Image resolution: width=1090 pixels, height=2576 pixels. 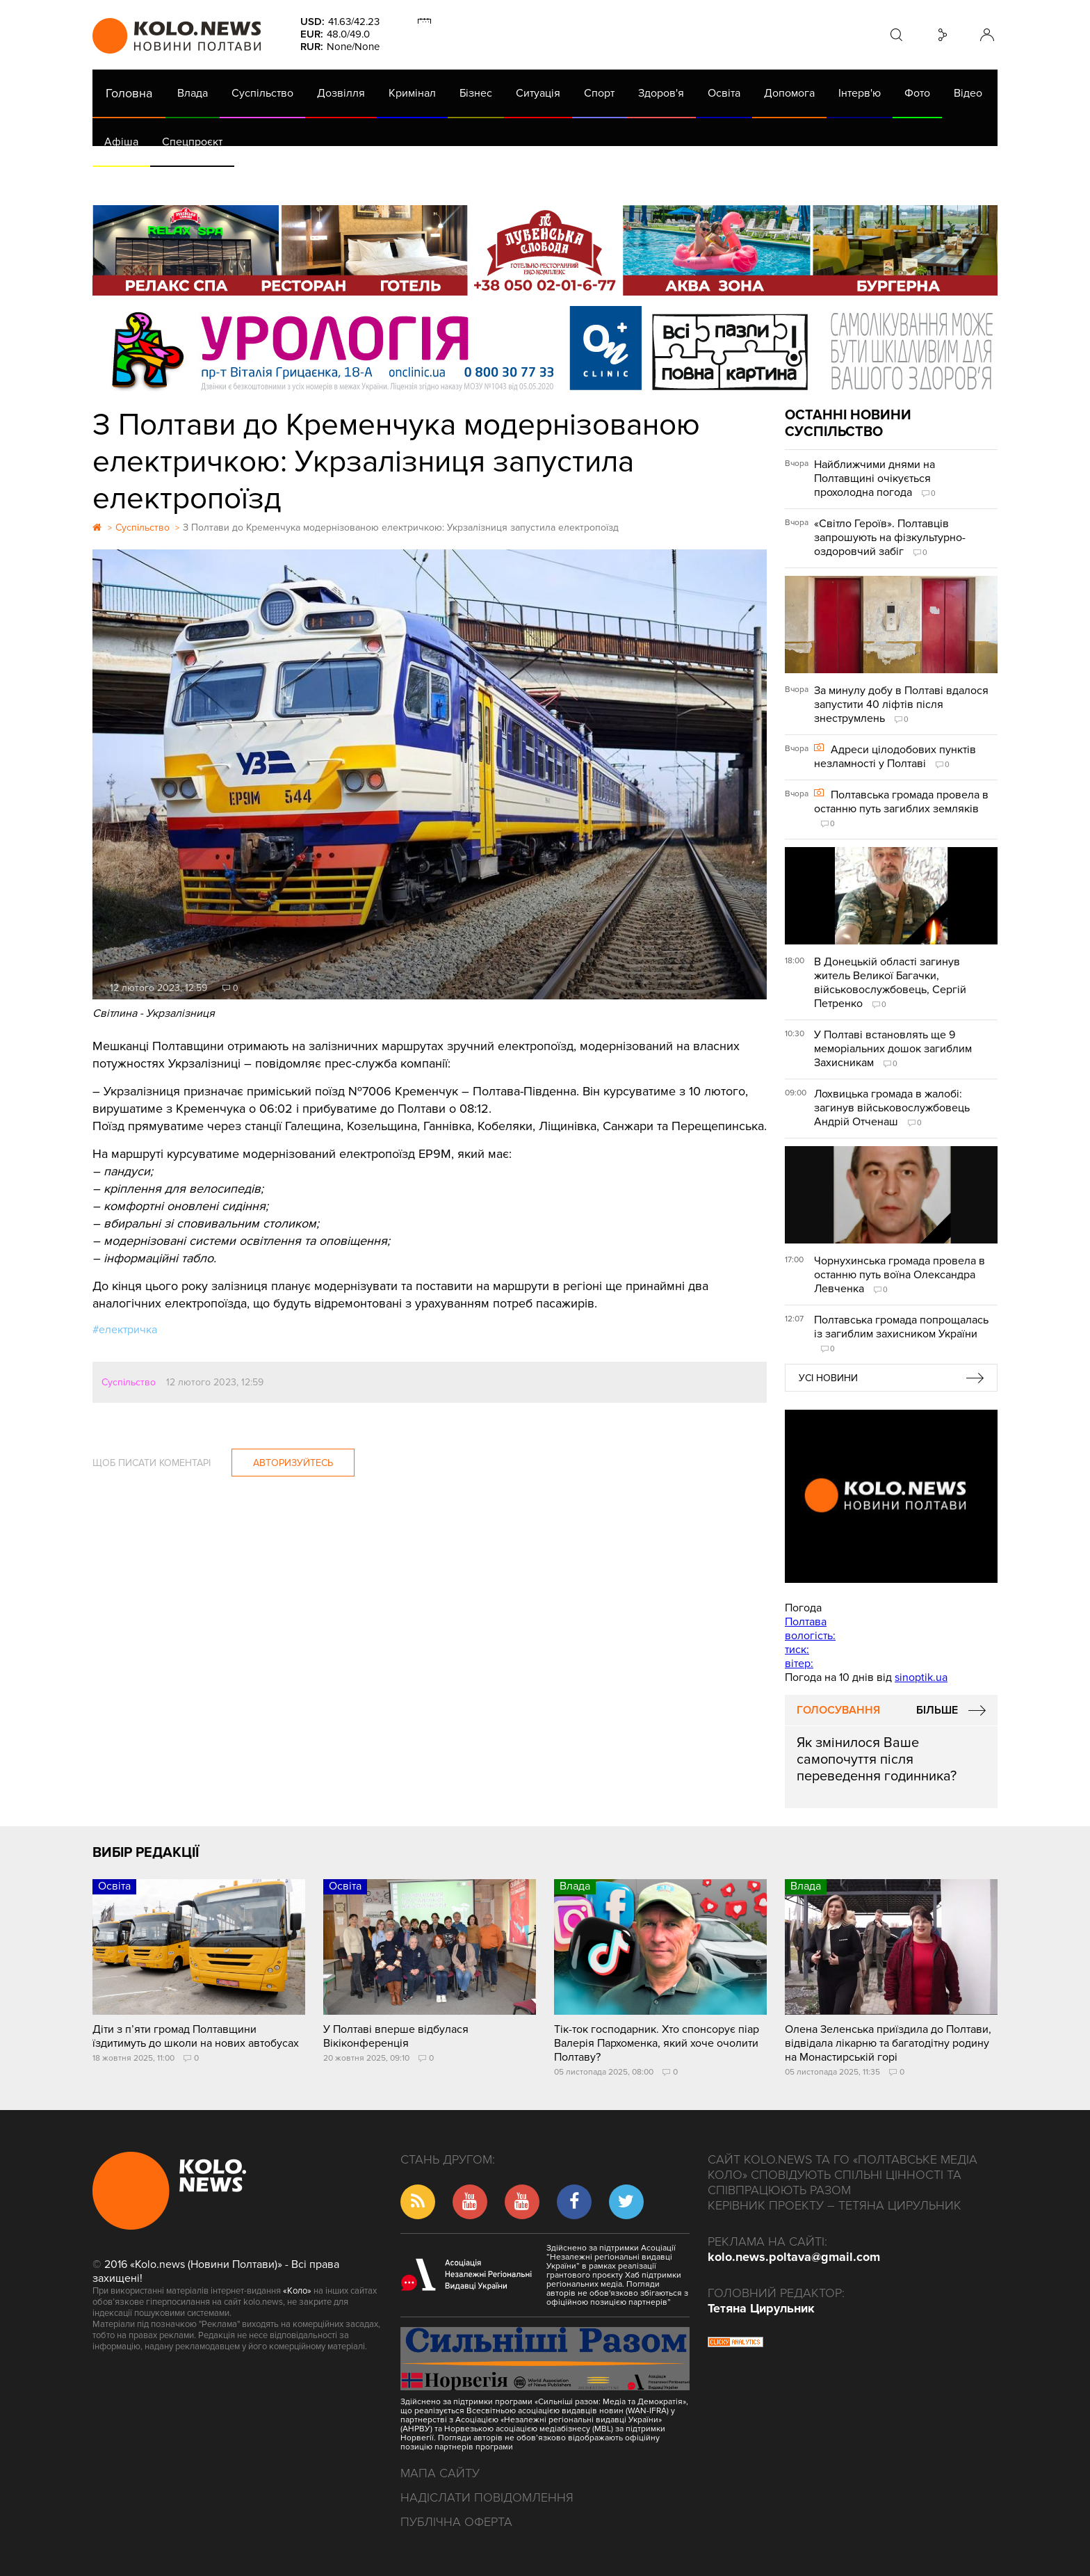 What do you see at coordinates (921, 1677) in the screenshot?
I see `sinoptik.ua` at bounding box center [921, 1677].